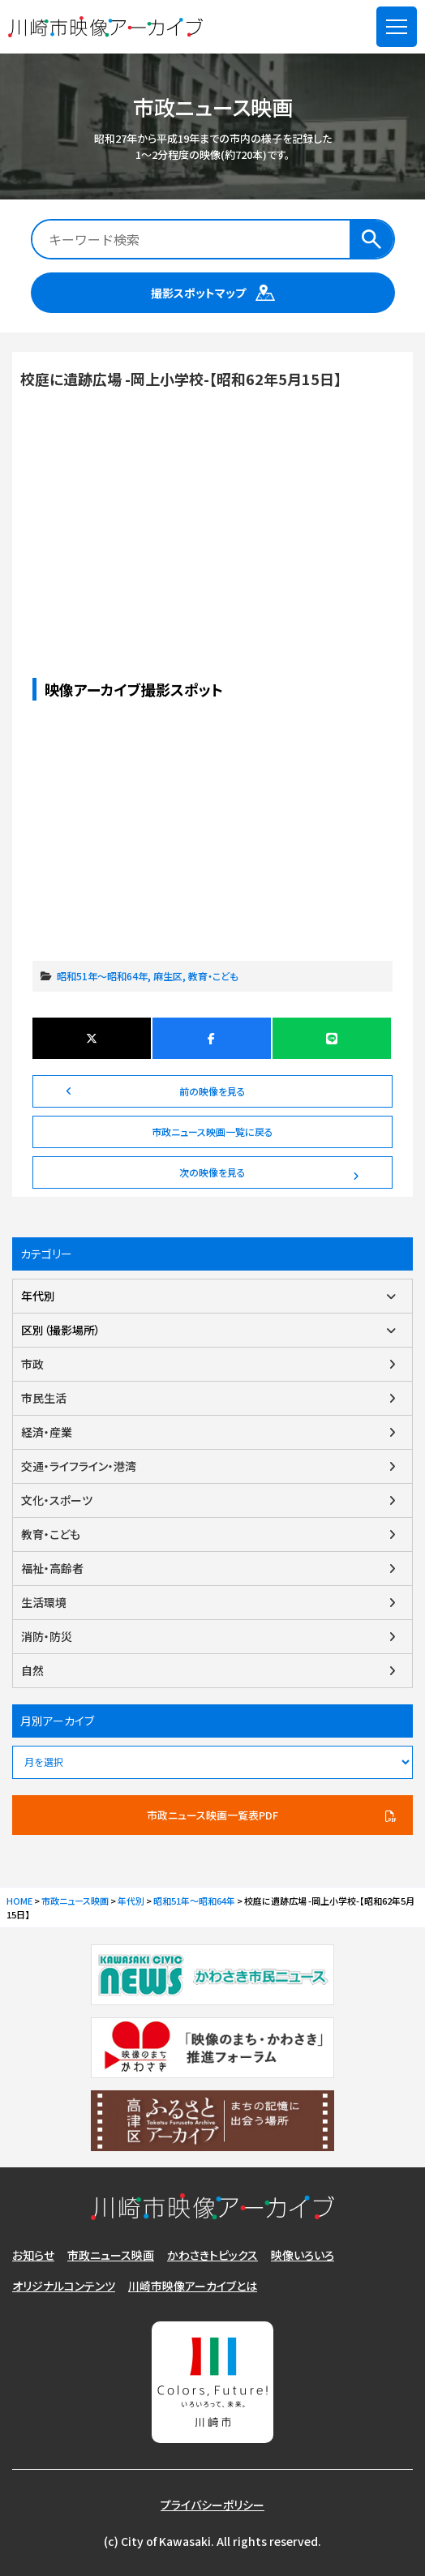  I want to click on オリジナルコンテンツ, so click(63, 2286).